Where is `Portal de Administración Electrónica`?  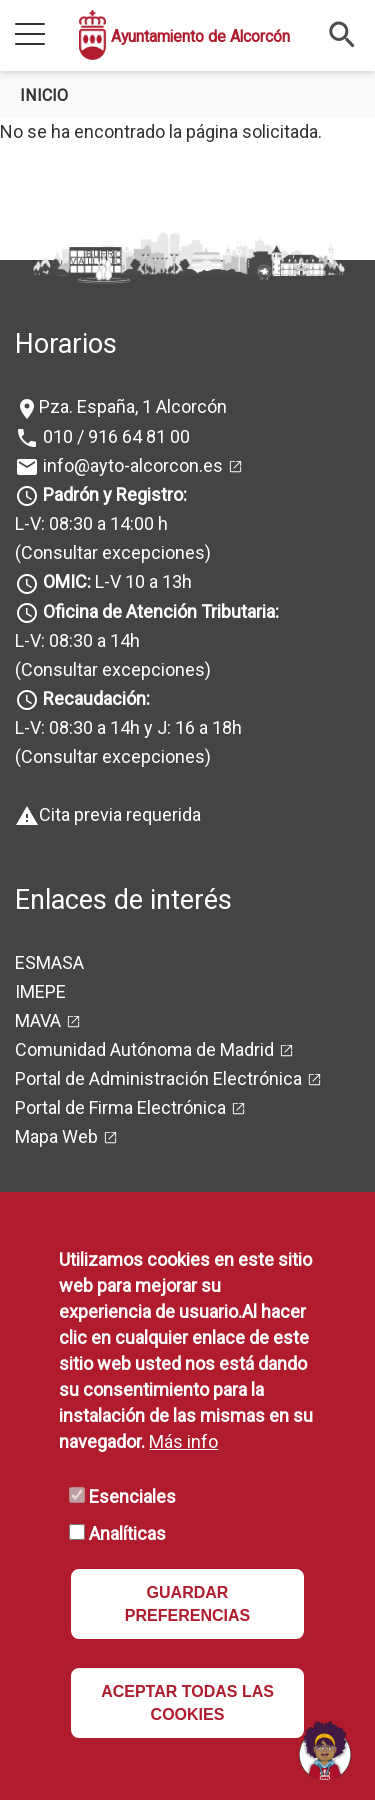
Portal de Administración Electrónica is located at coordinates (158, 1078).